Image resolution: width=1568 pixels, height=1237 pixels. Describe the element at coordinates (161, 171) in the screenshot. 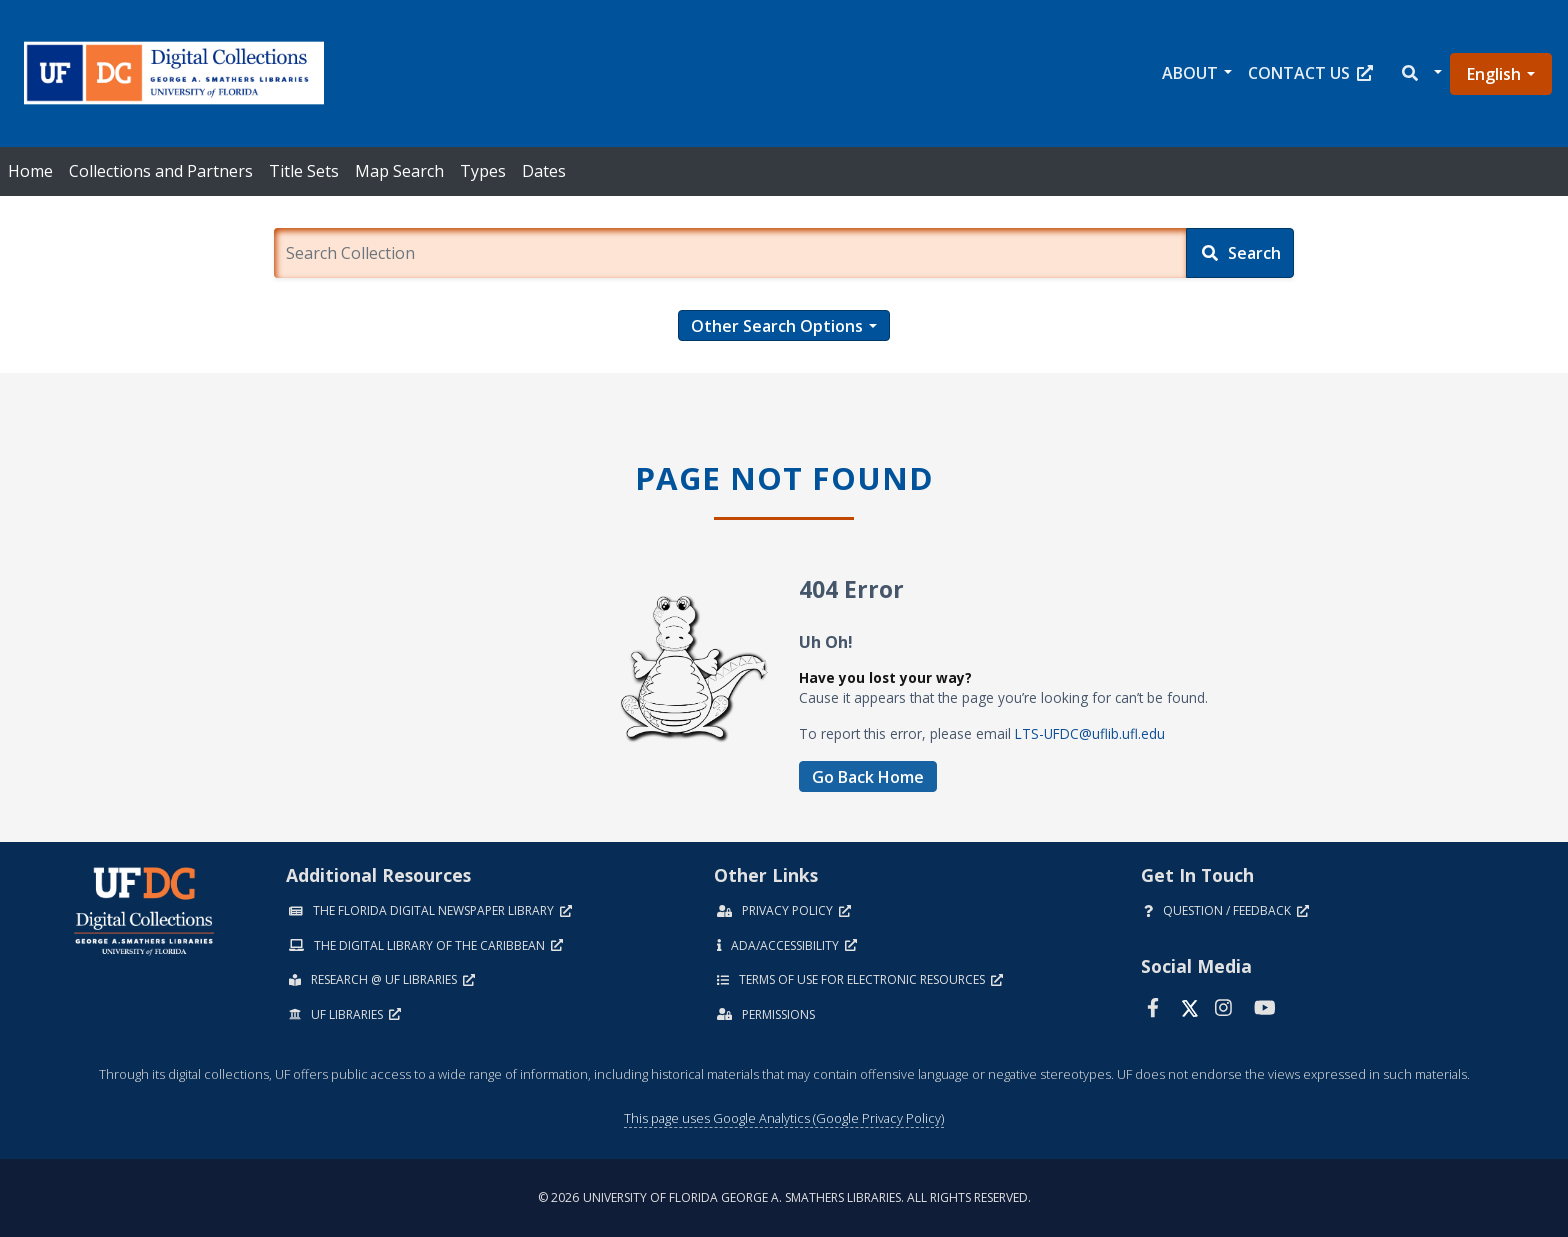

I see `Collections and Partners` at that location.